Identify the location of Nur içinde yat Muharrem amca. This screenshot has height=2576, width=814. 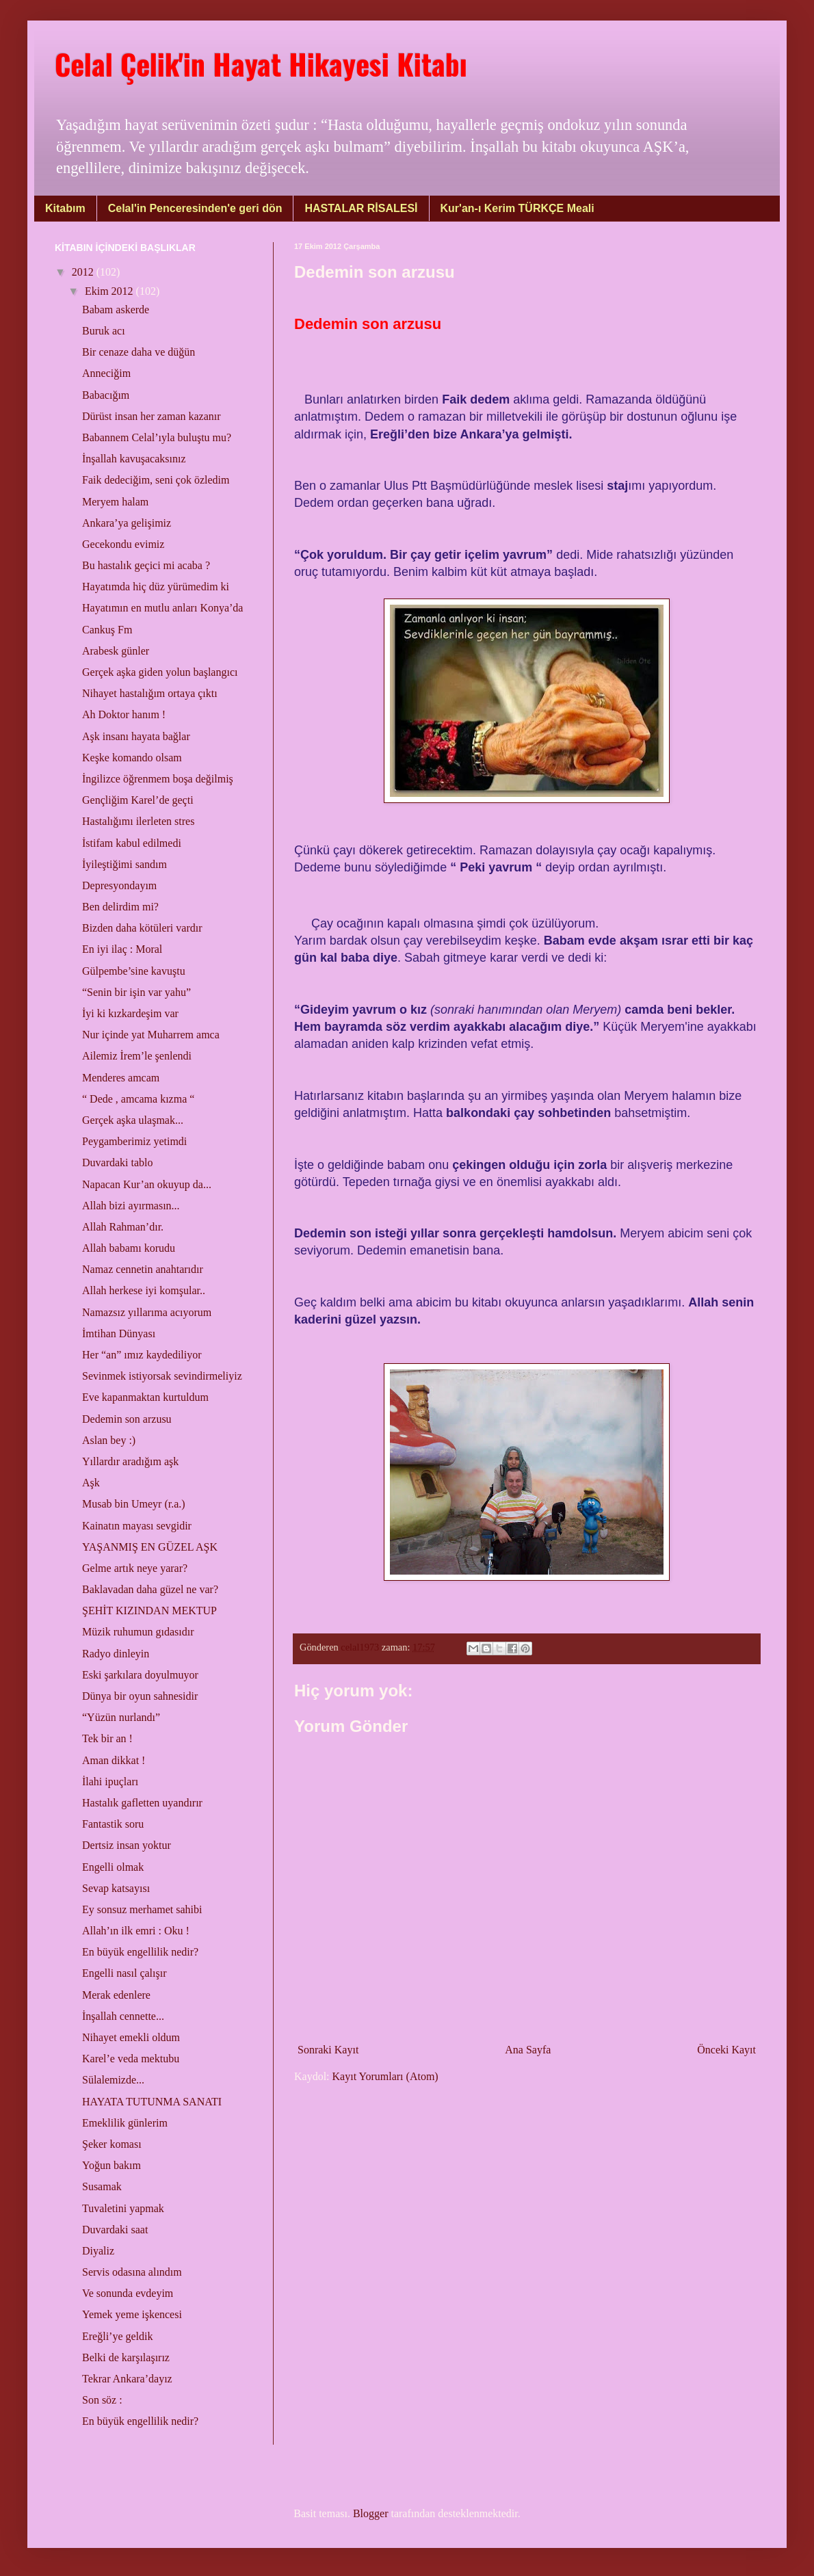
(151, 1034).